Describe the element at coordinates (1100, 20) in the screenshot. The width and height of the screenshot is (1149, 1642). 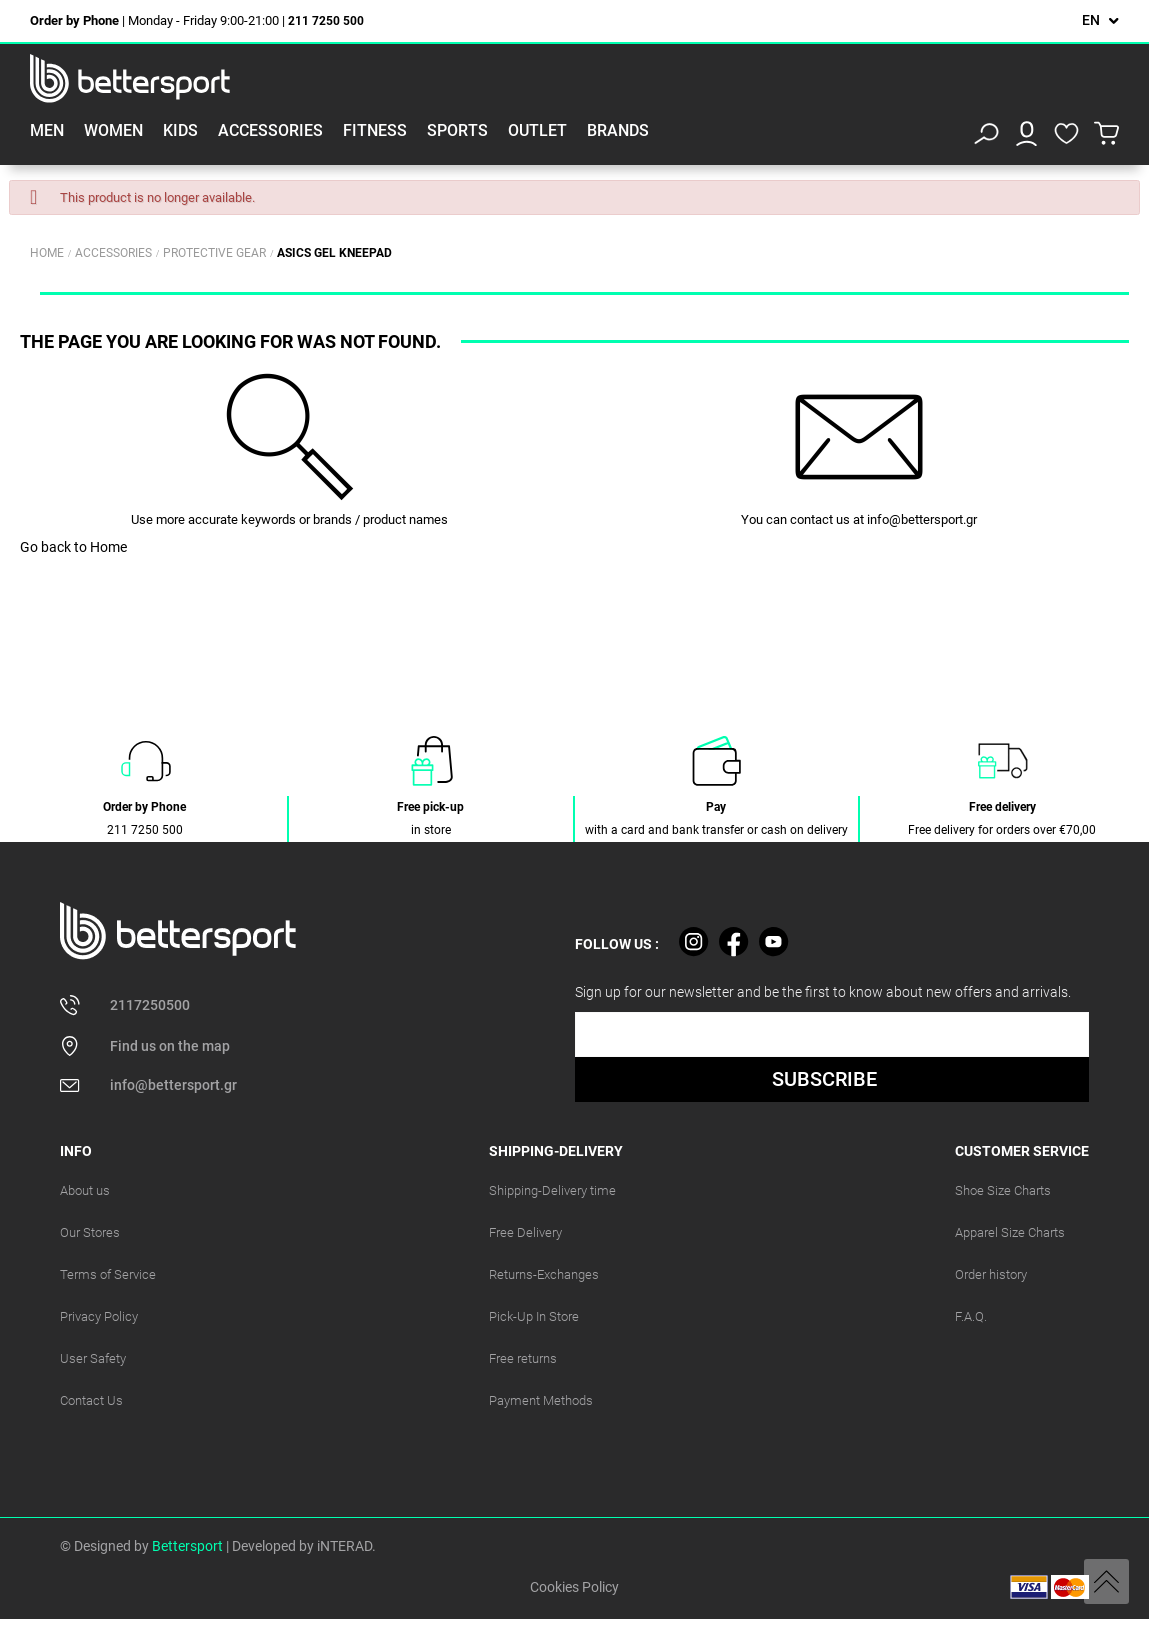
I see `[Language dropdown]` at that location.